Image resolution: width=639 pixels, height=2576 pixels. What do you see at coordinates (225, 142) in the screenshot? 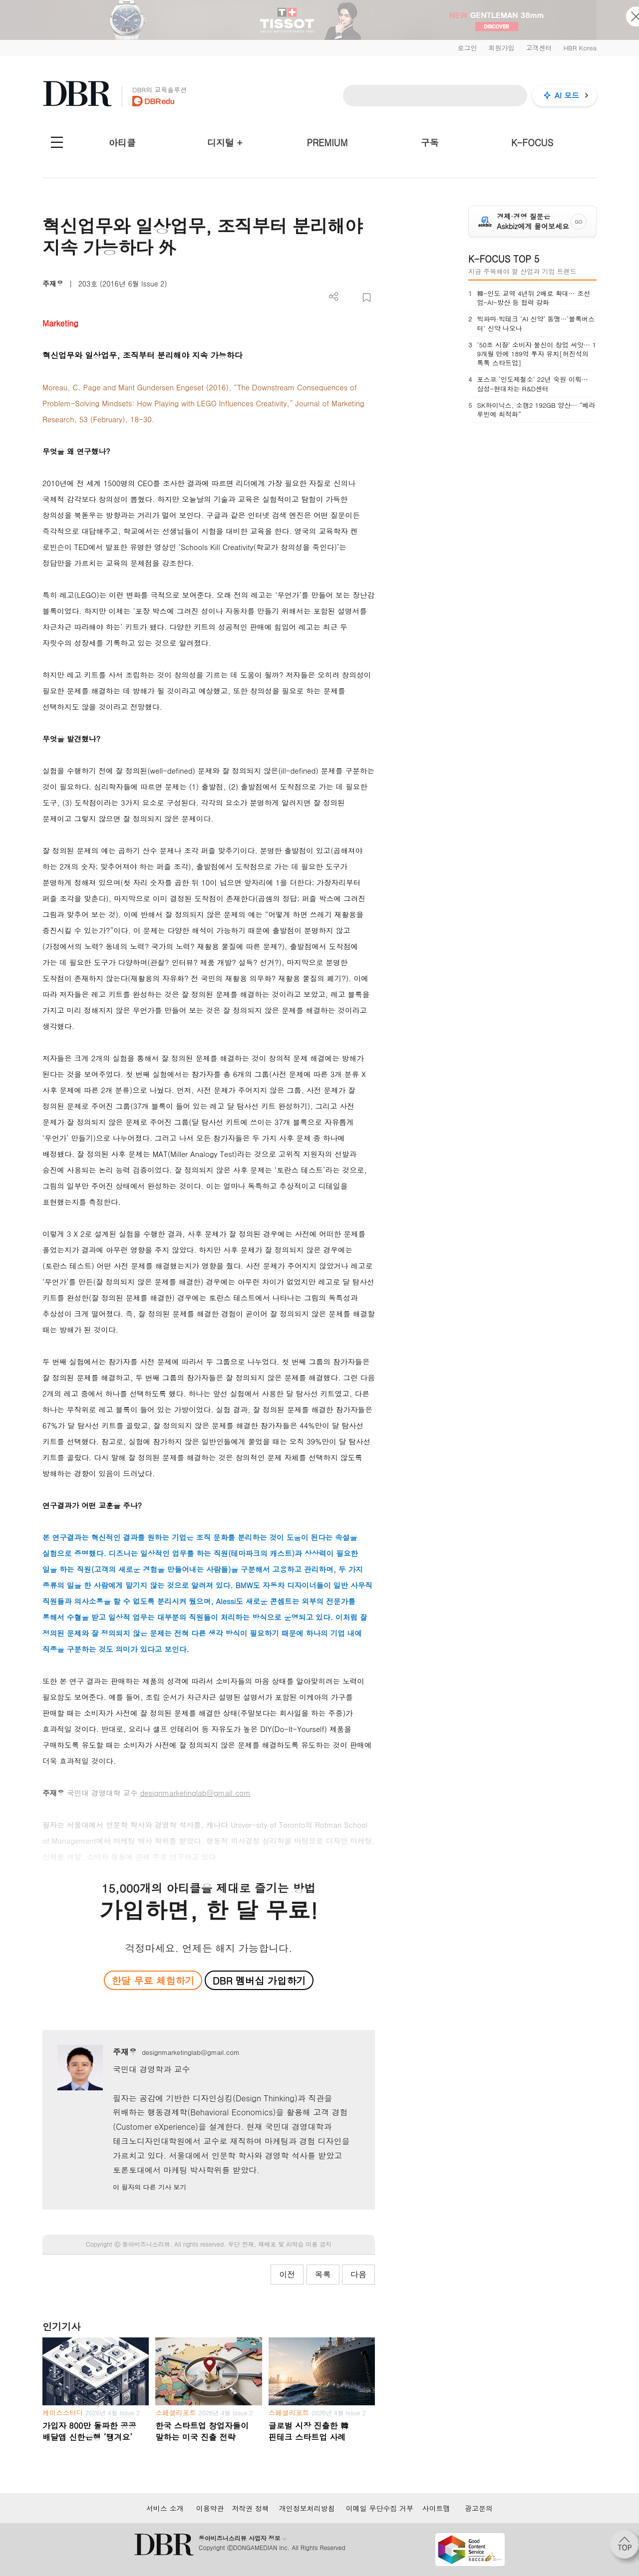
I see `디지털 +` at bounding box center [225, 142].